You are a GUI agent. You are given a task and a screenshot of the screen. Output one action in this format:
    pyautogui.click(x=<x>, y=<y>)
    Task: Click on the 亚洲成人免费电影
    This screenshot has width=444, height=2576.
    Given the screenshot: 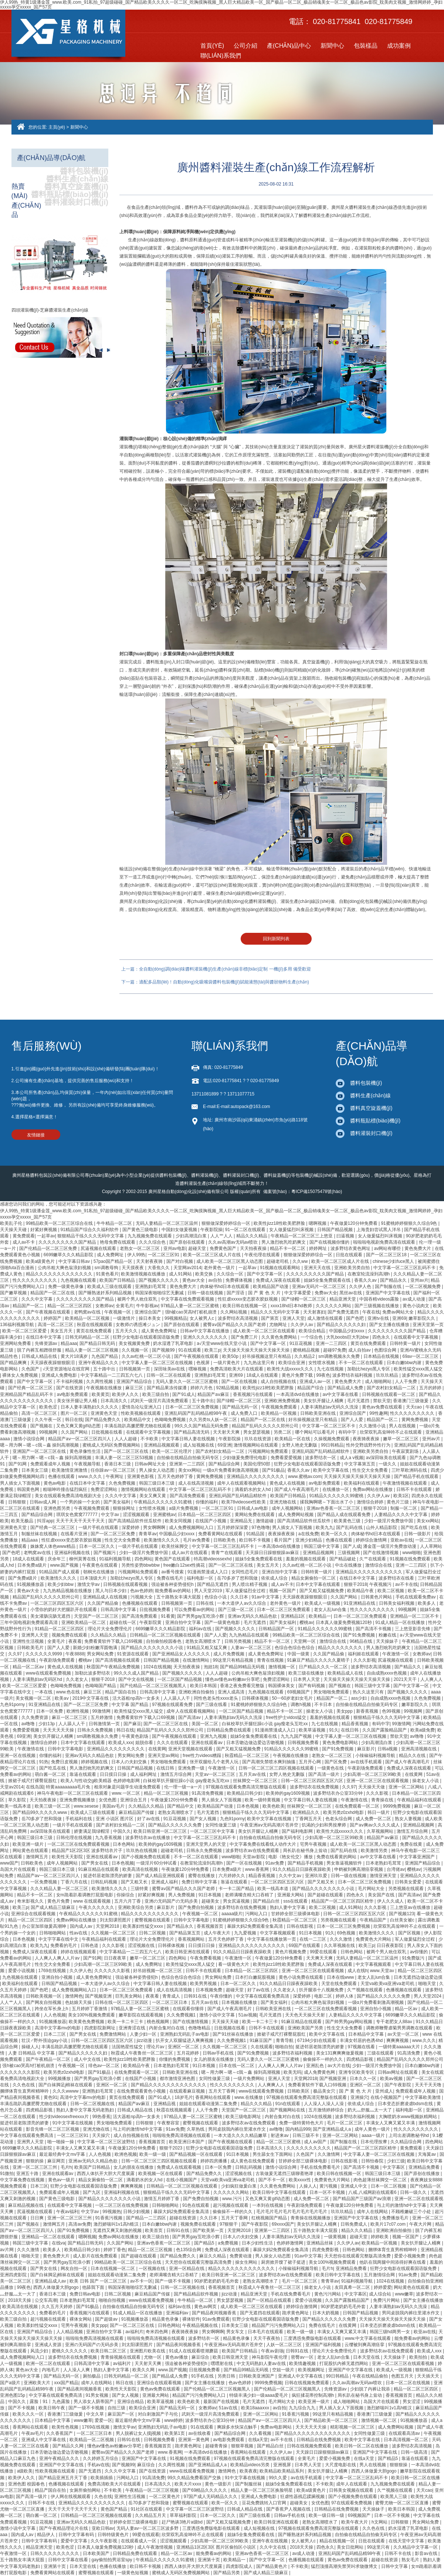 What is the action you would take?
    pyautogui.click(x=59, y=1375)
    